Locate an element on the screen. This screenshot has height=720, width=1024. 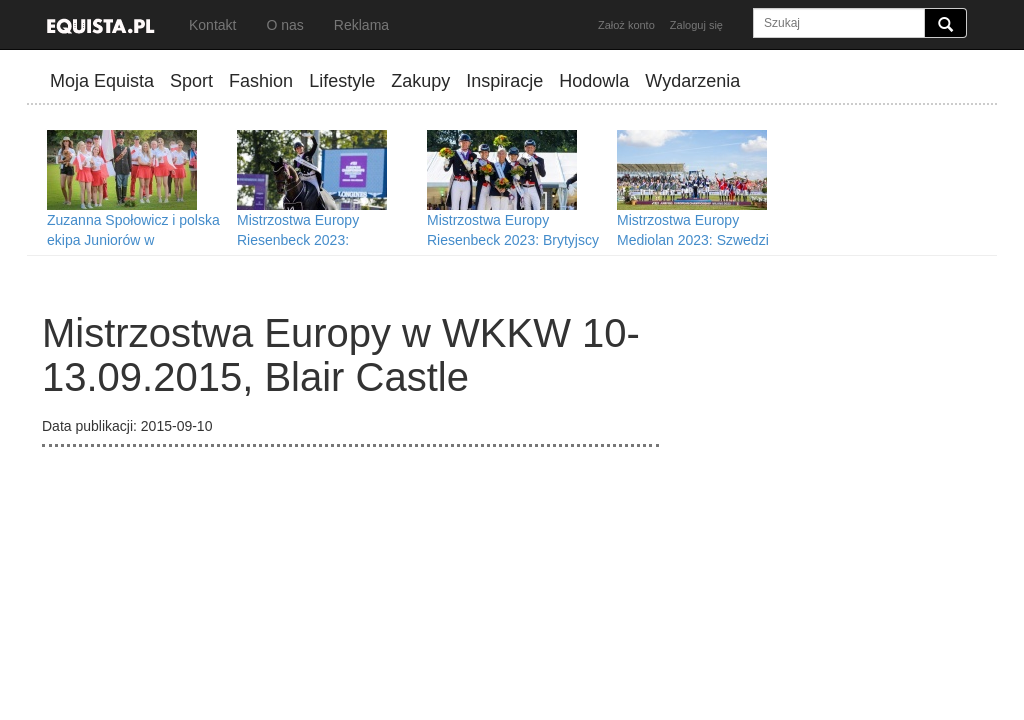
Sport is located at coordinates (191, 81).